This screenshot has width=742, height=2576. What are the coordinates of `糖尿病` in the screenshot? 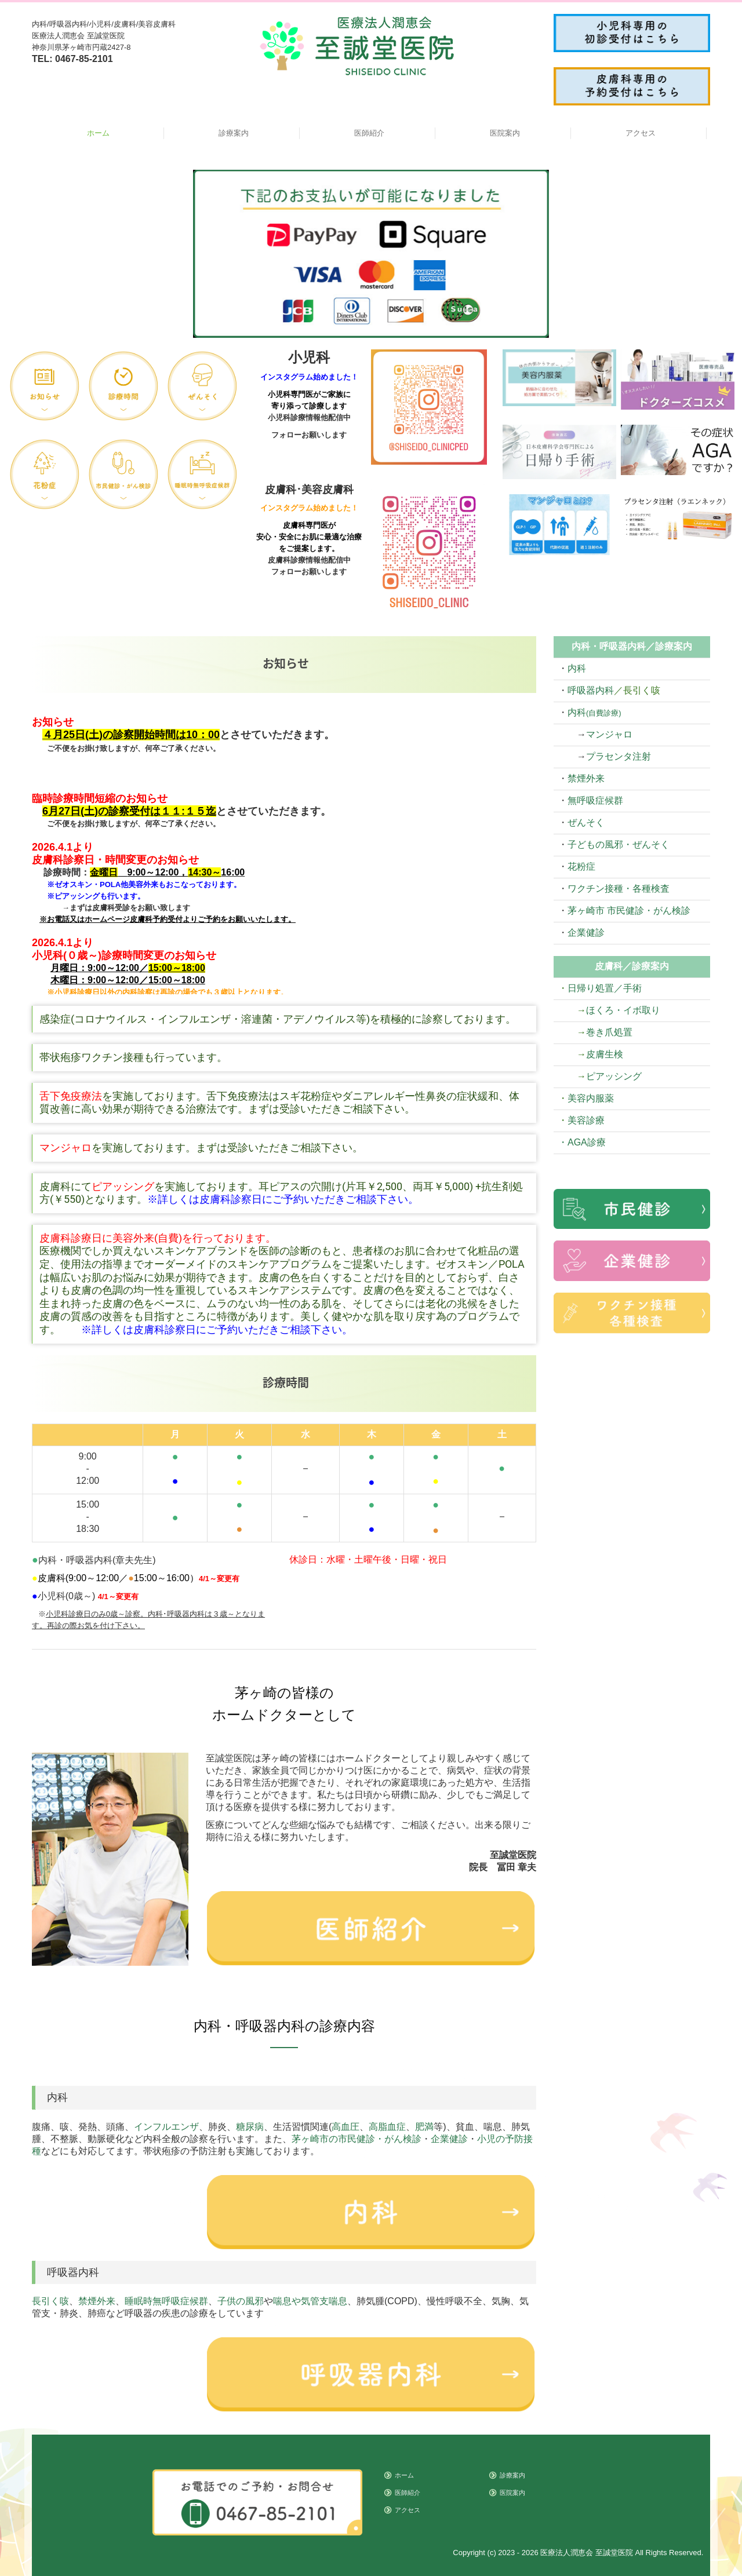 It's located at (250, 2127).